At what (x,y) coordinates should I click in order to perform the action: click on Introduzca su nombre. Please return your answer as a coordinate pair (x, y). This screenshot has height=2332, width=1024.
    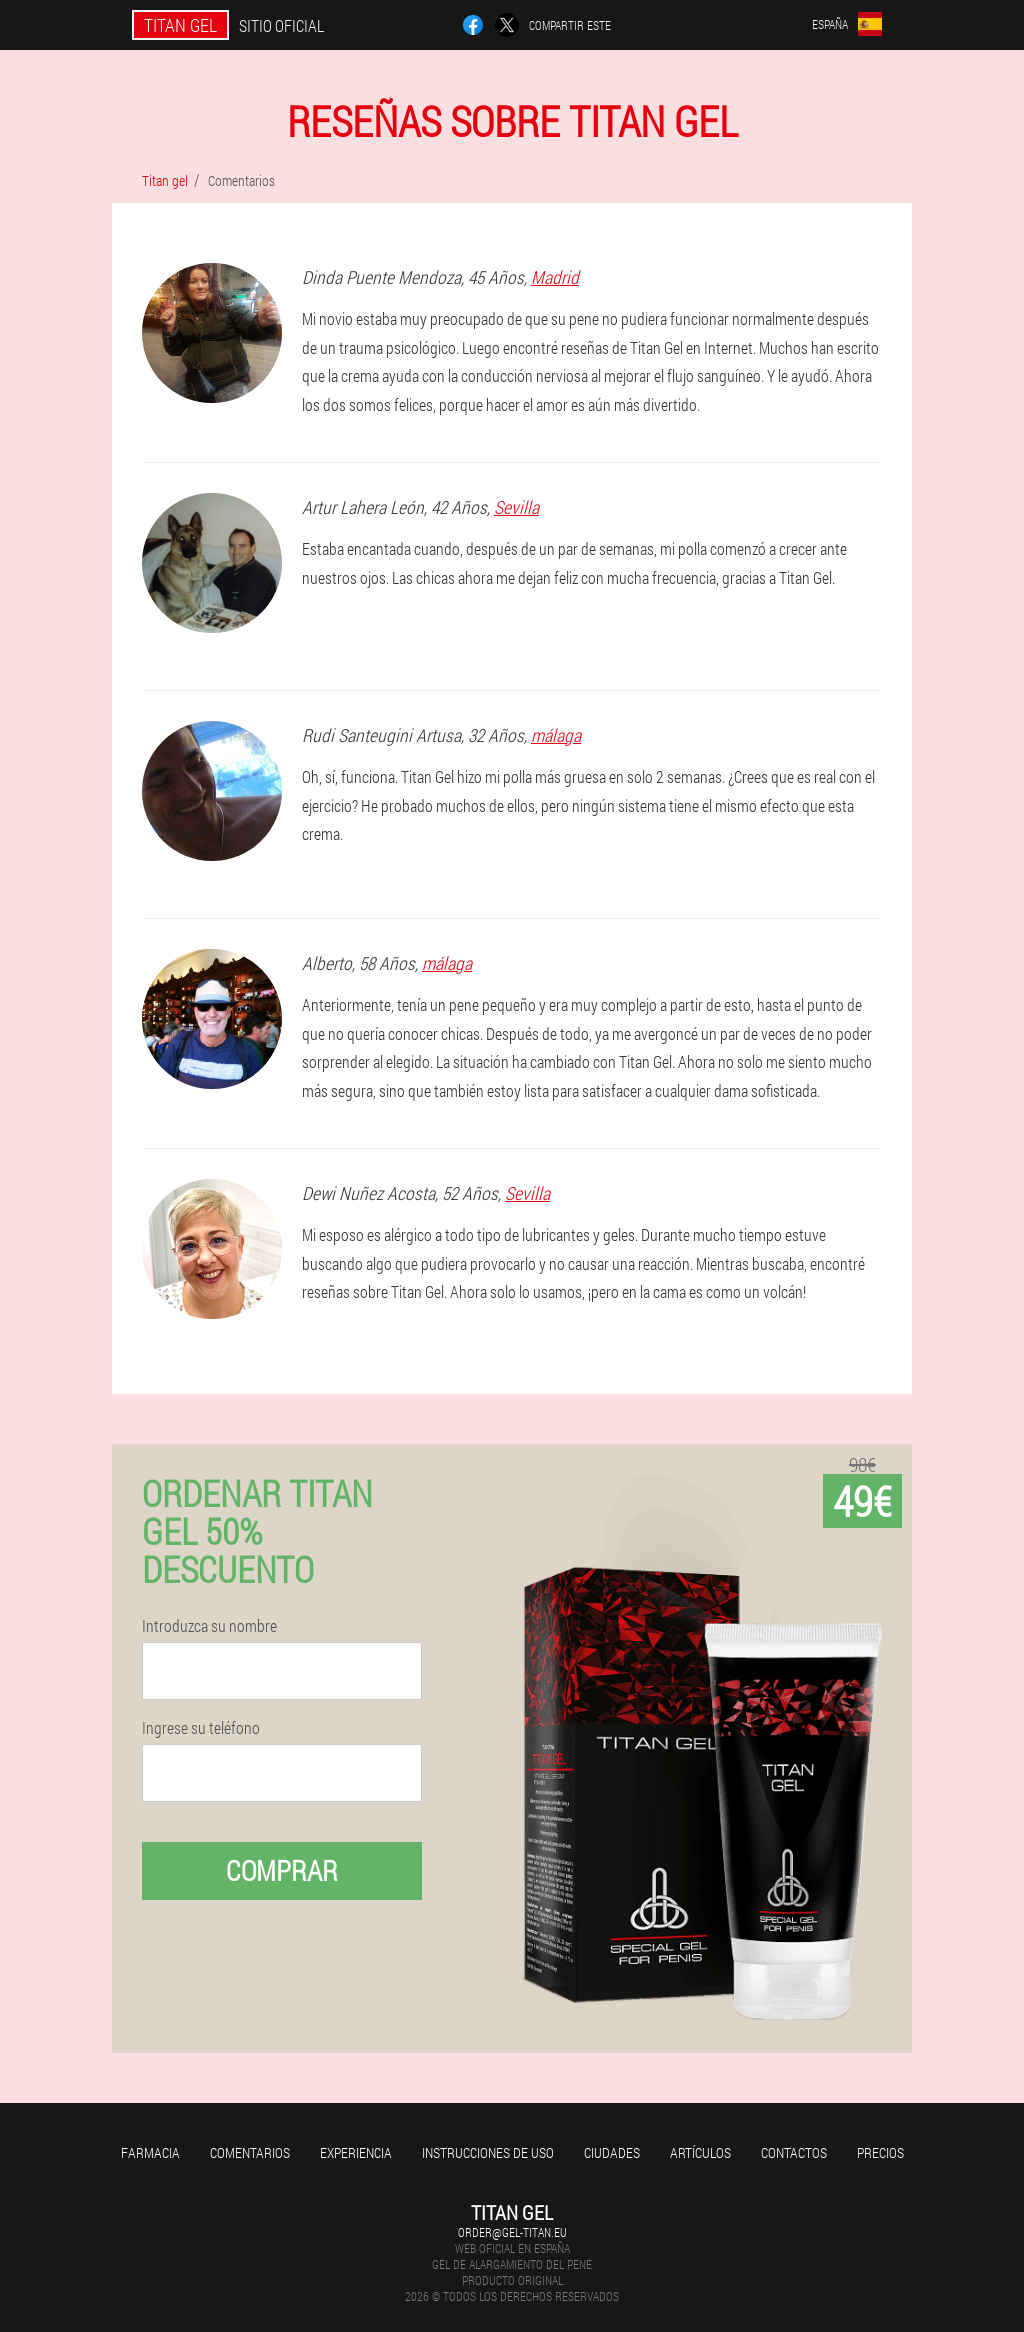
    Looking at the image, I should click on (209, 1626).